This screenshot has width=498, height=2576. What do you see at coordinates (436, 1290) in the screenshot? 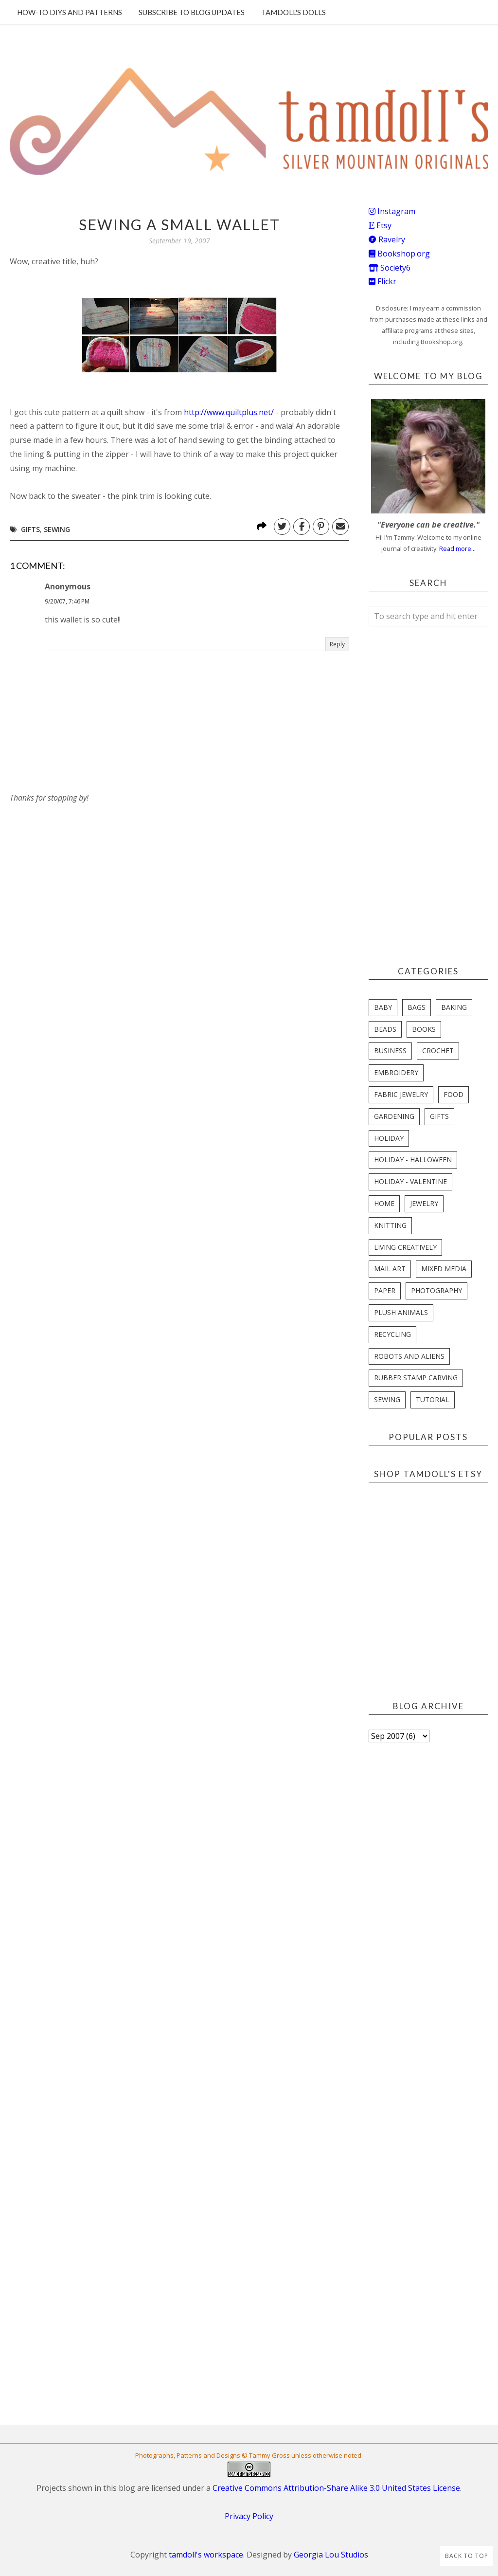
I see `photography` at bounding box center [436, 1290].